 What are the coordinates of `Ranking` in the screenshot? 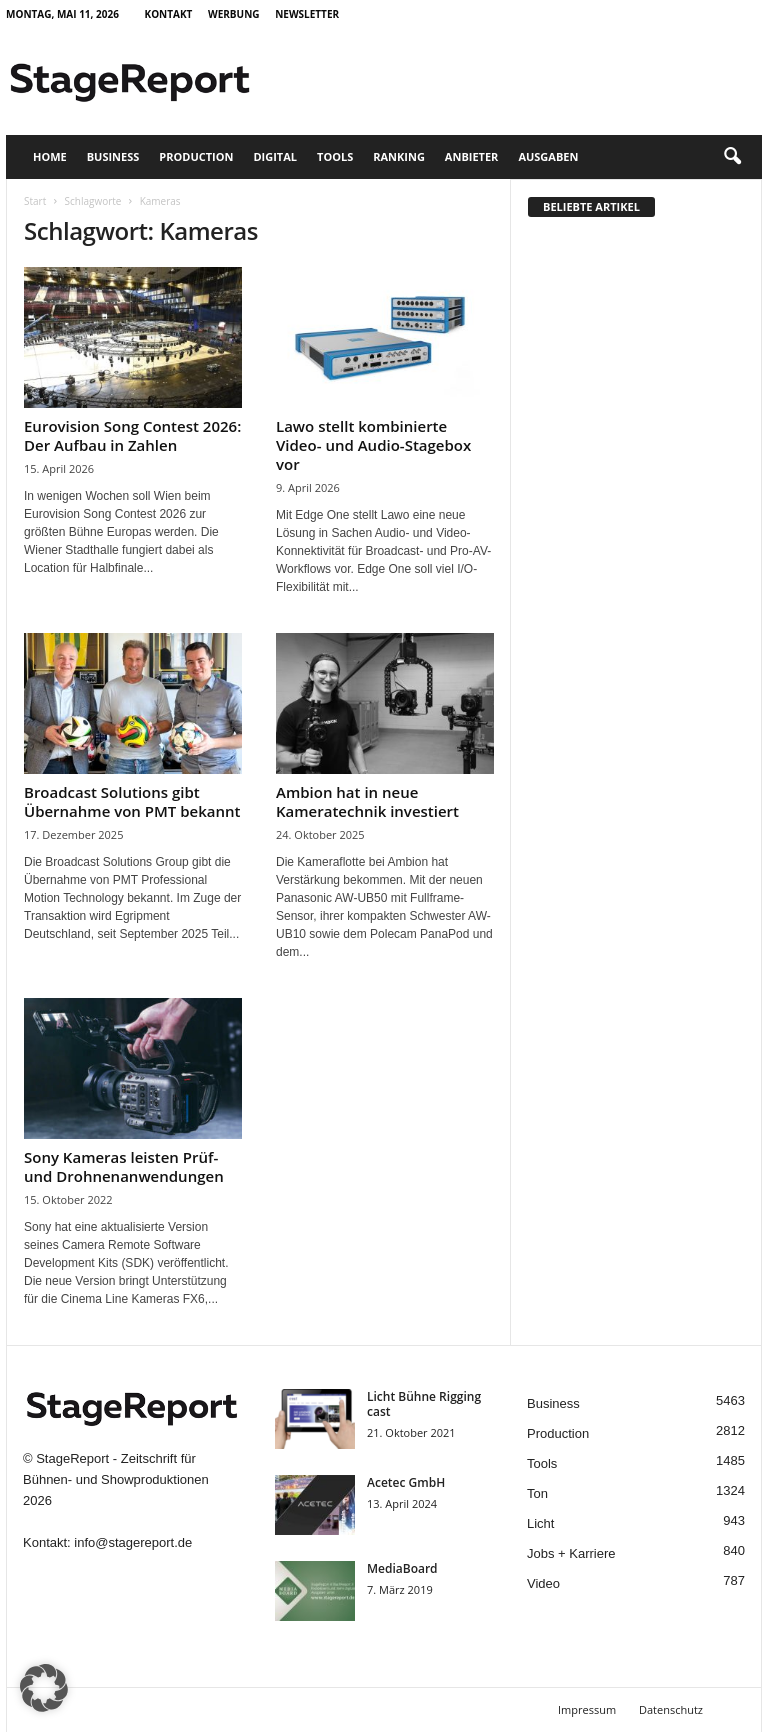 It's located at (399, 156).